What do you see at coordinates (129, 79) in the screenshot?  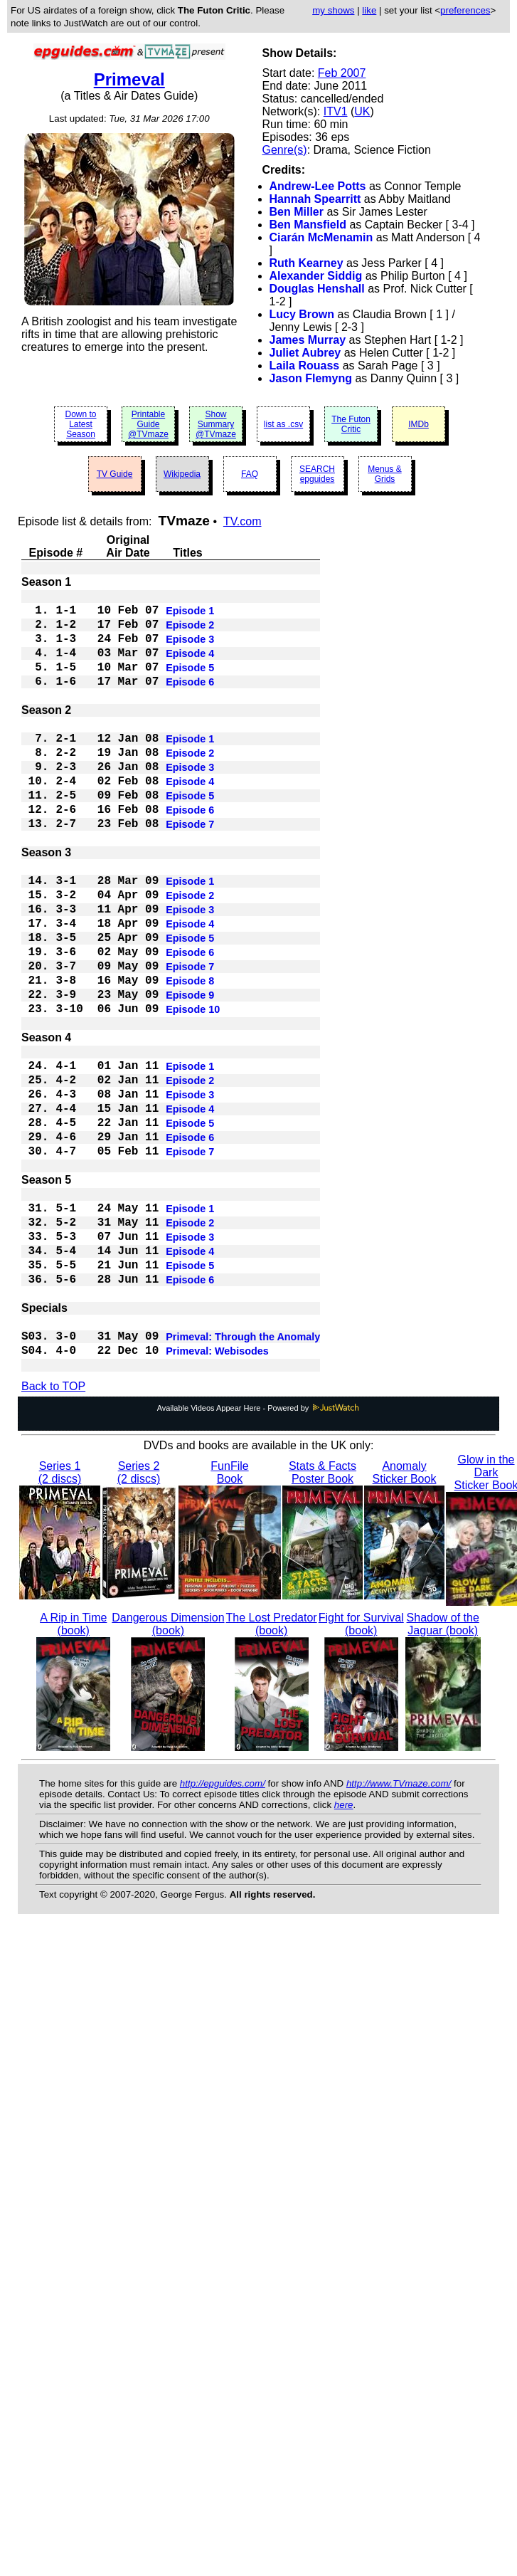 I see `Primeval` at bounding box center [129, 79].